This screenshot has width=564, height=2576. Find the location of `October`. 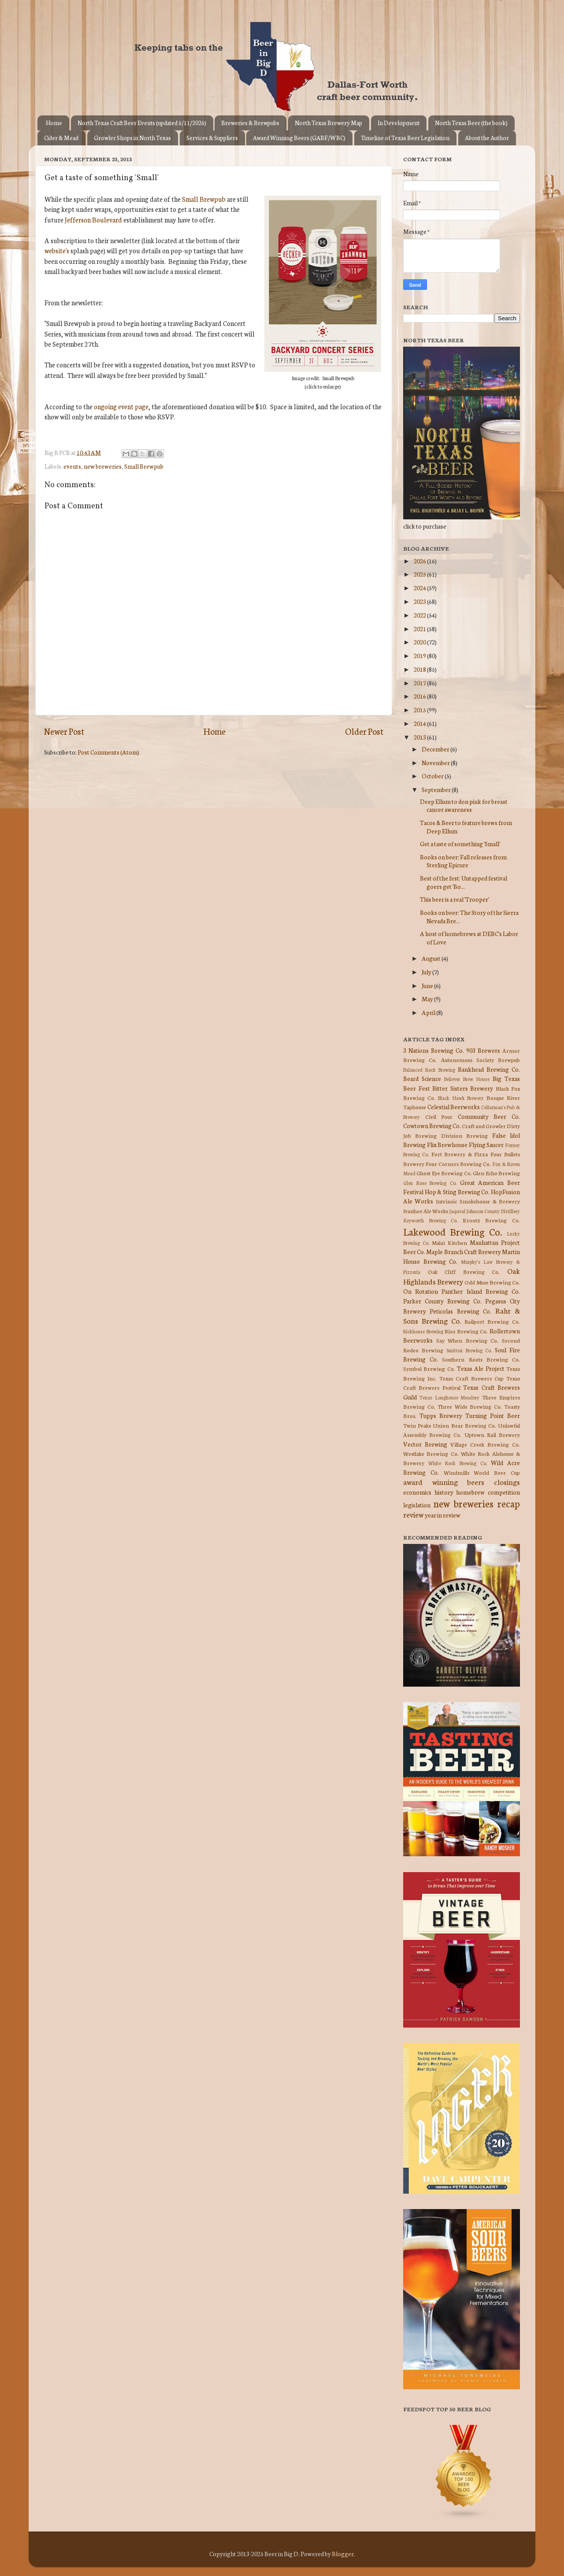

October is located at coordinates (433, 775).